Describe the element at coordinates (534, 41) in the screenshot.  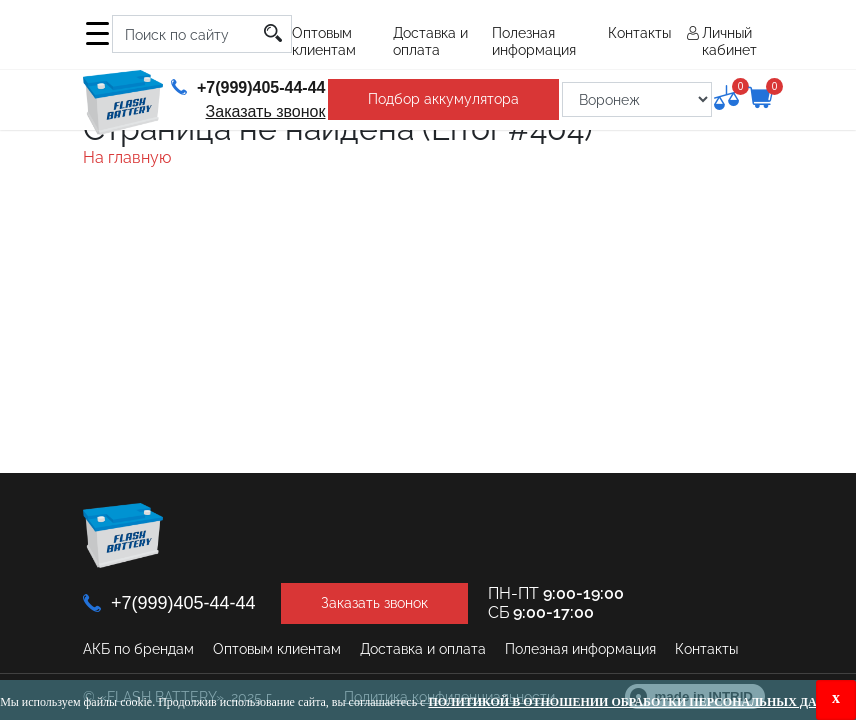
I see `Полезная информация` at that location.